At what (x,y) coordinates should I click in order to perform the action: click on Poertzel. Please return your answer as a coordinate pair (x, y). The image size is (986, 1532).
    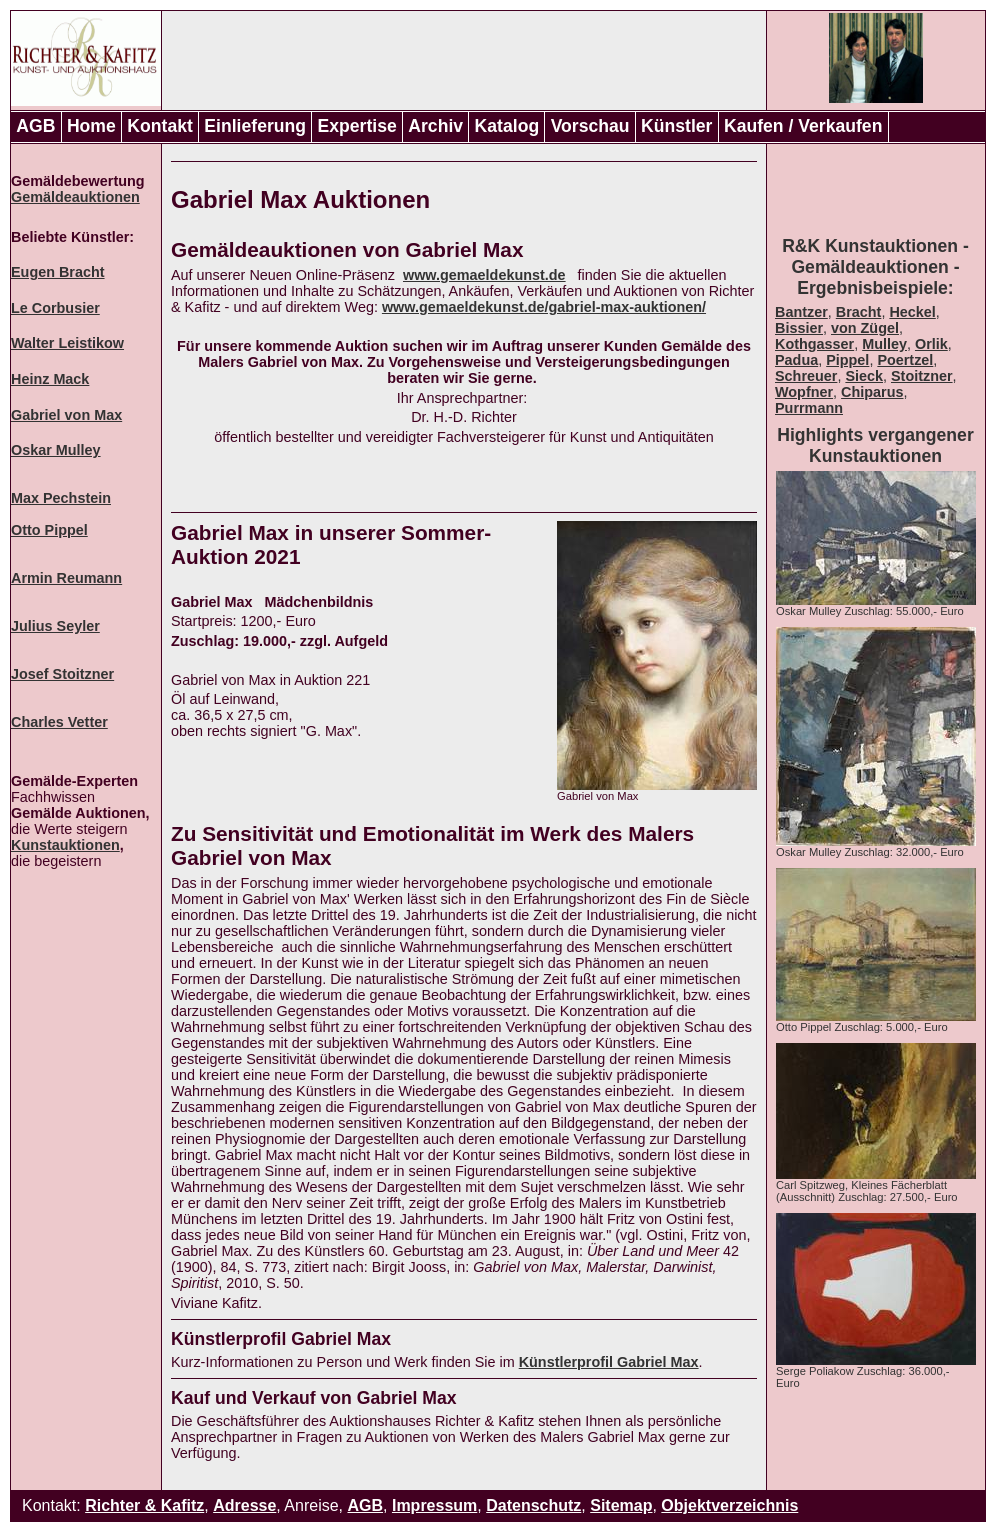
    Looking at the image, I should click on (905, 360).